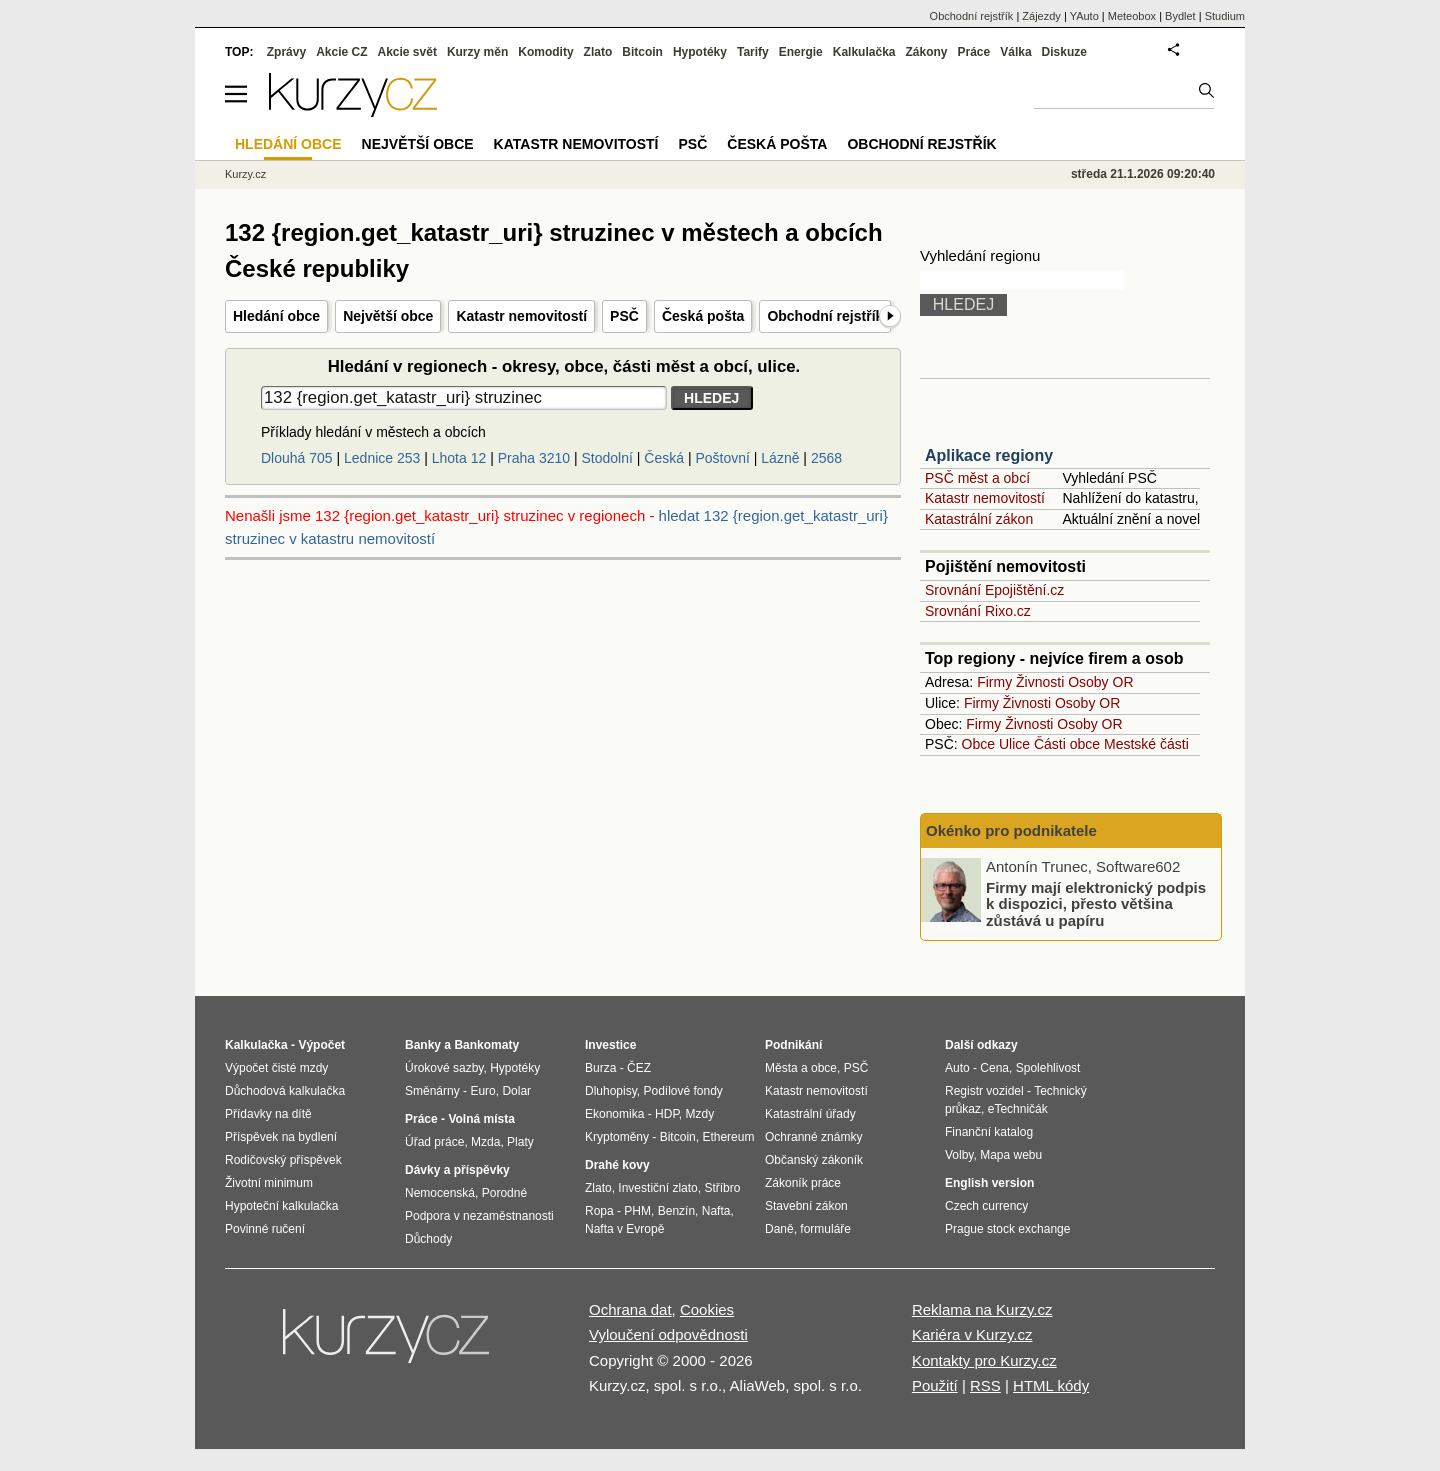 The width and height of the screenshot is (1440, 1471). Describe the element at coordinates (477, 52) in the screenshot. I see `Kurzy měn` at that location.